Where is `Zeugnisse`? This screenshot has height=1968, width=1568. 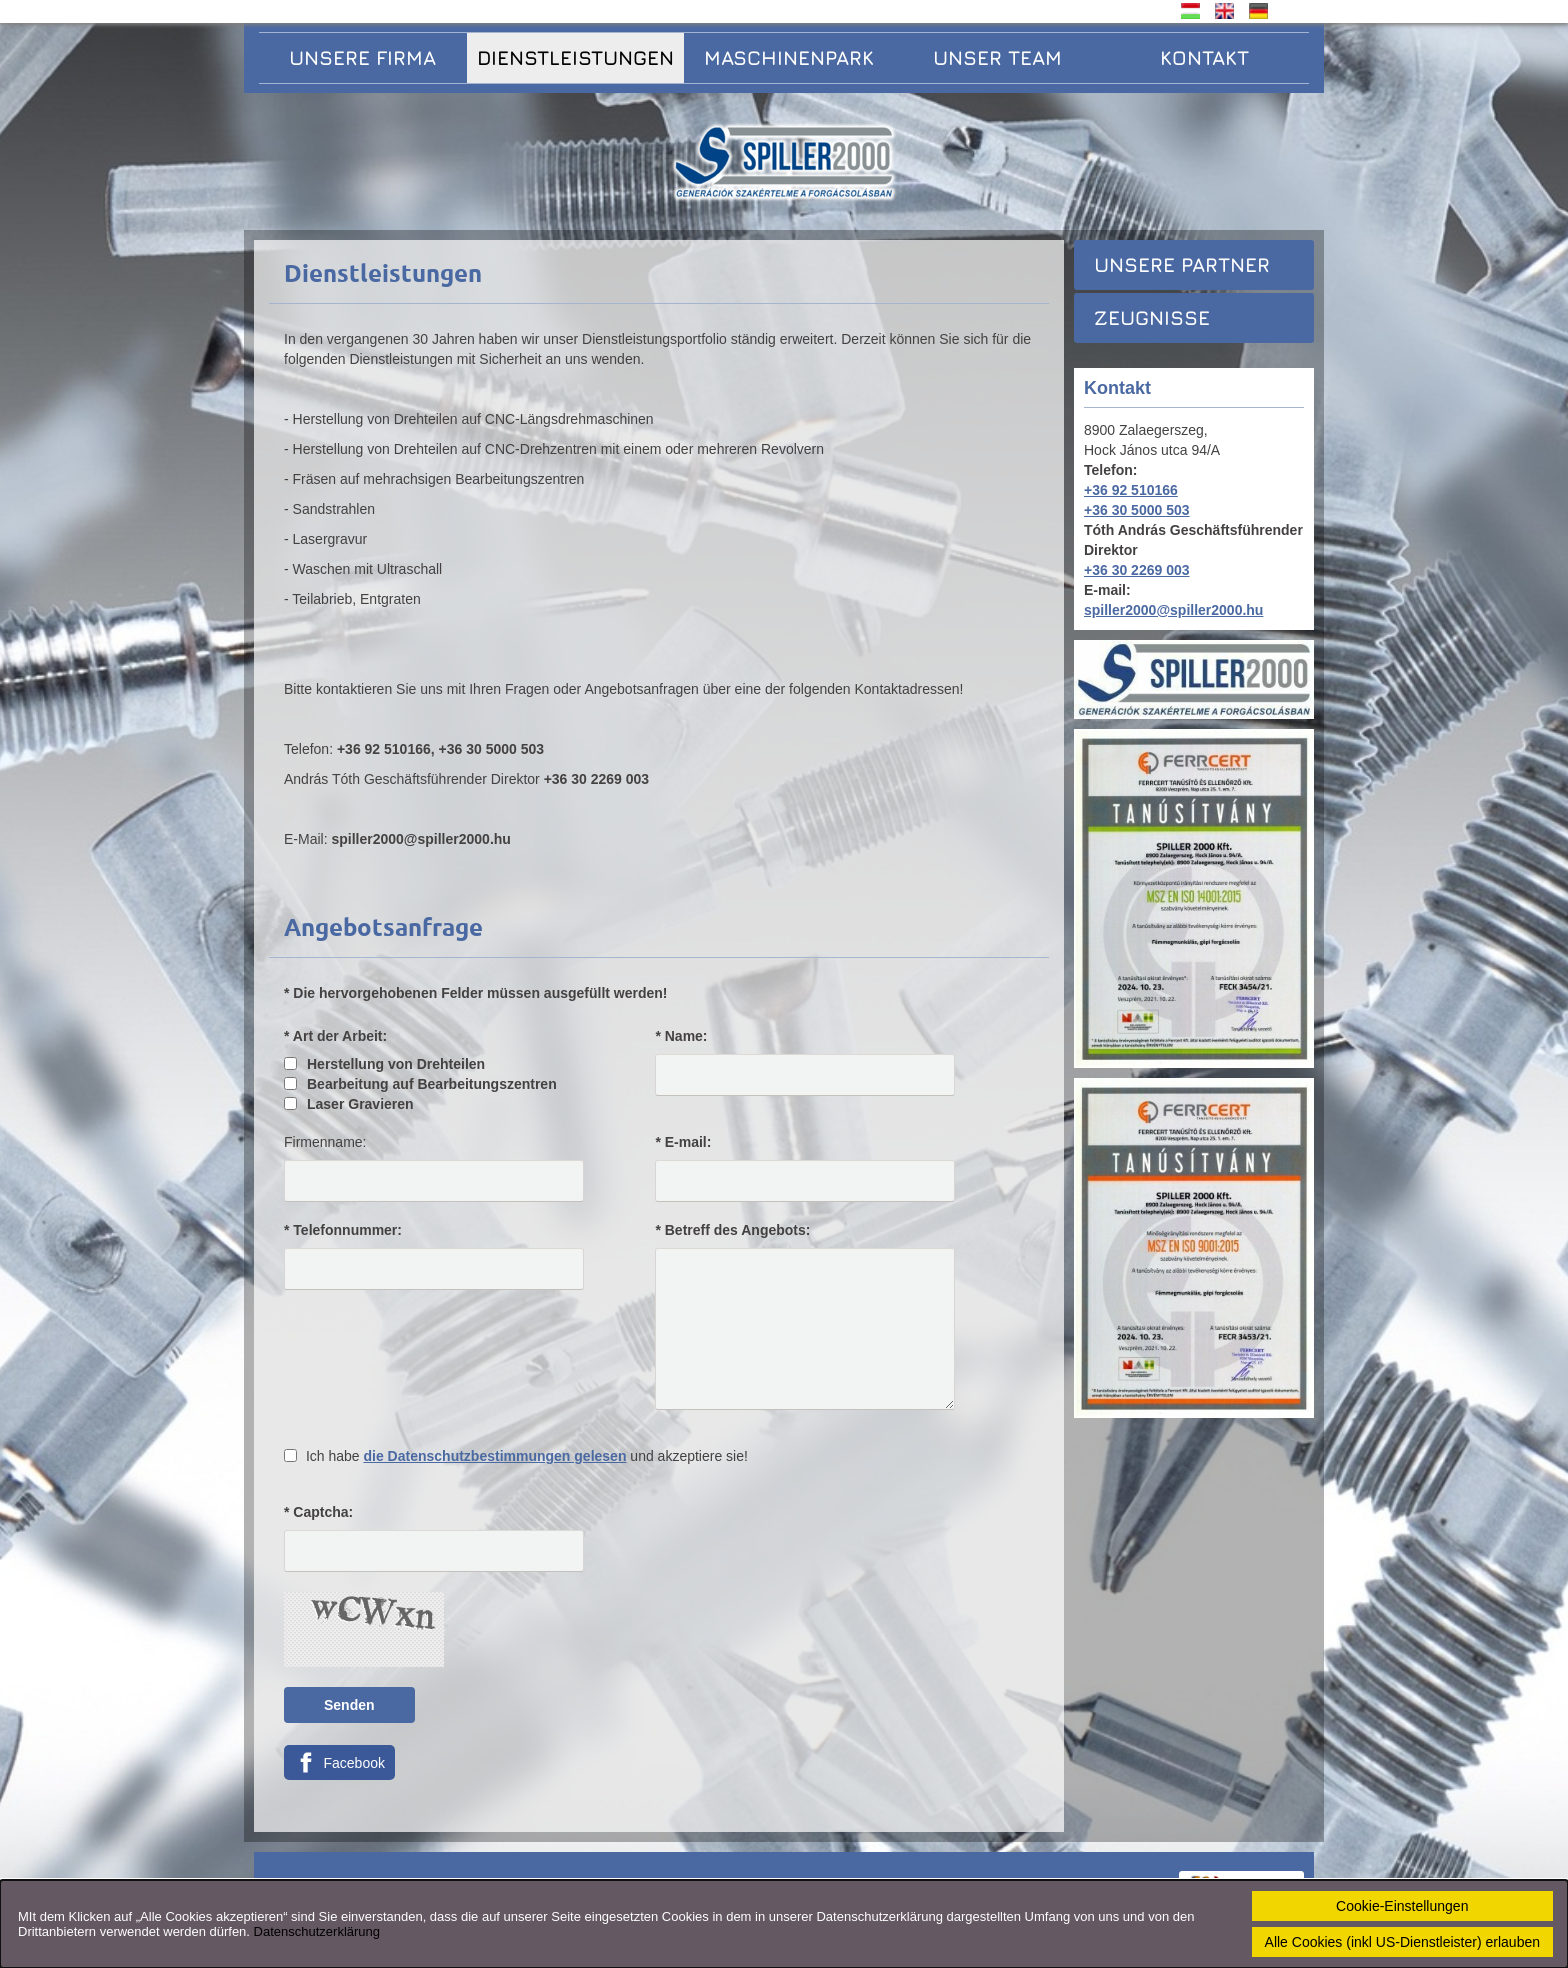 Zeugnisse is located at coordinates (1152, 317).